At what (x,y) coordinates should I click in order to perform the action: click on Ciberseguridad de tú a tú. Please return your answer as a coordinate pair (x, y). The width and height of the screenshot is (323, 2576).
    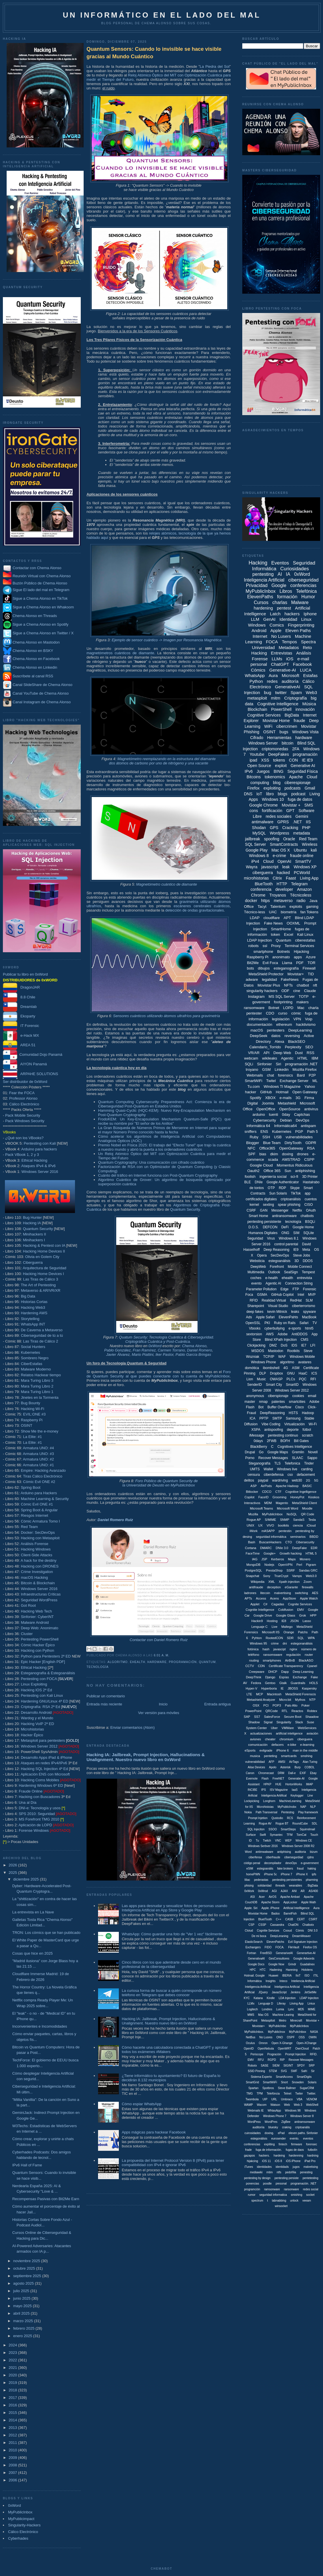
    Looking at the image, I should click on (42, 1335).